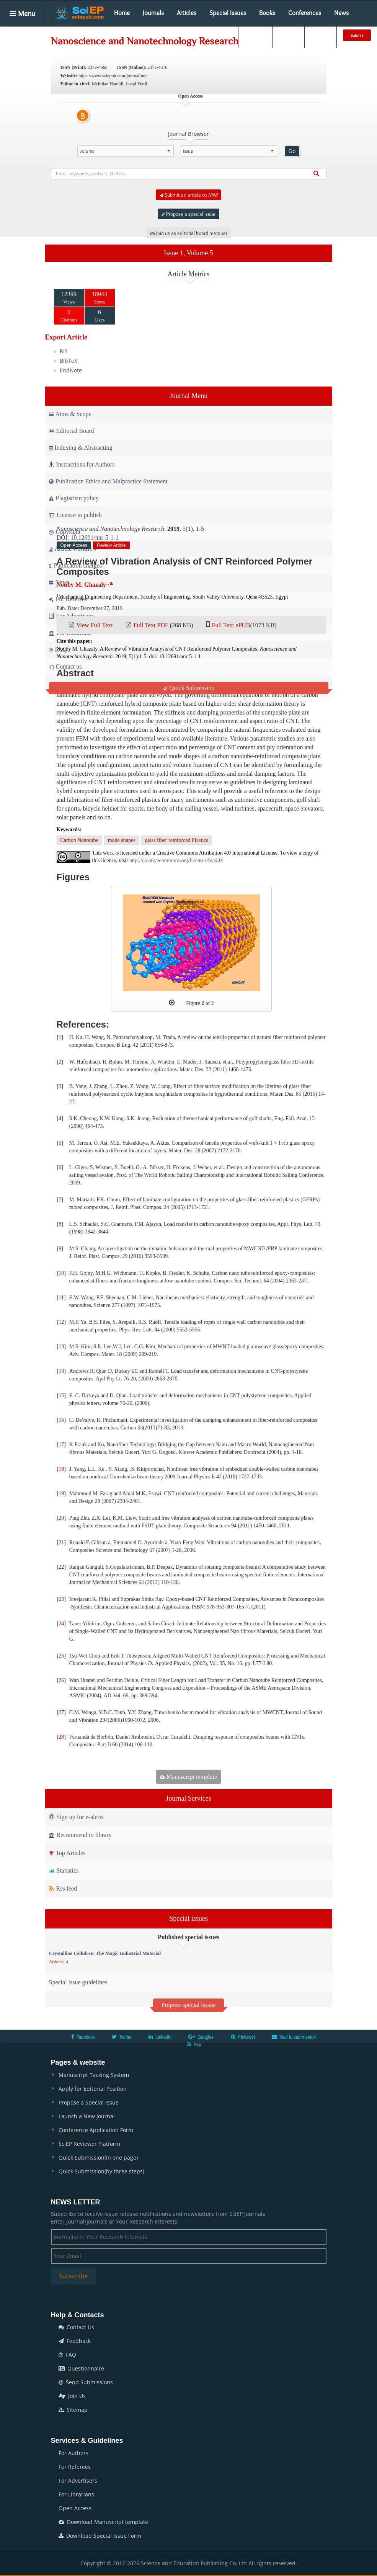 The width and height of the screenshot is (377, 2576). Describe the element at coordinates (61, 1322) in the screenshot. I see `12` at that location.